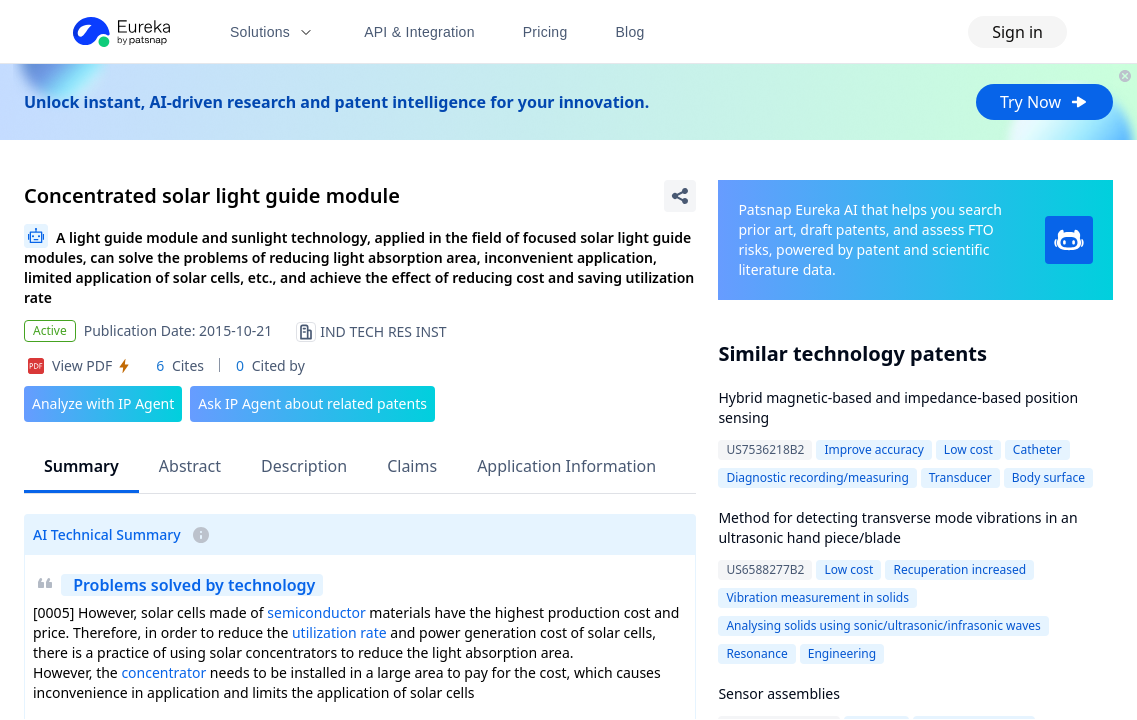 This screenshot has width=1137, height=720. Describe the element at coordinates (1044, 102) in the screenshot. I see `Try Now` at that location.